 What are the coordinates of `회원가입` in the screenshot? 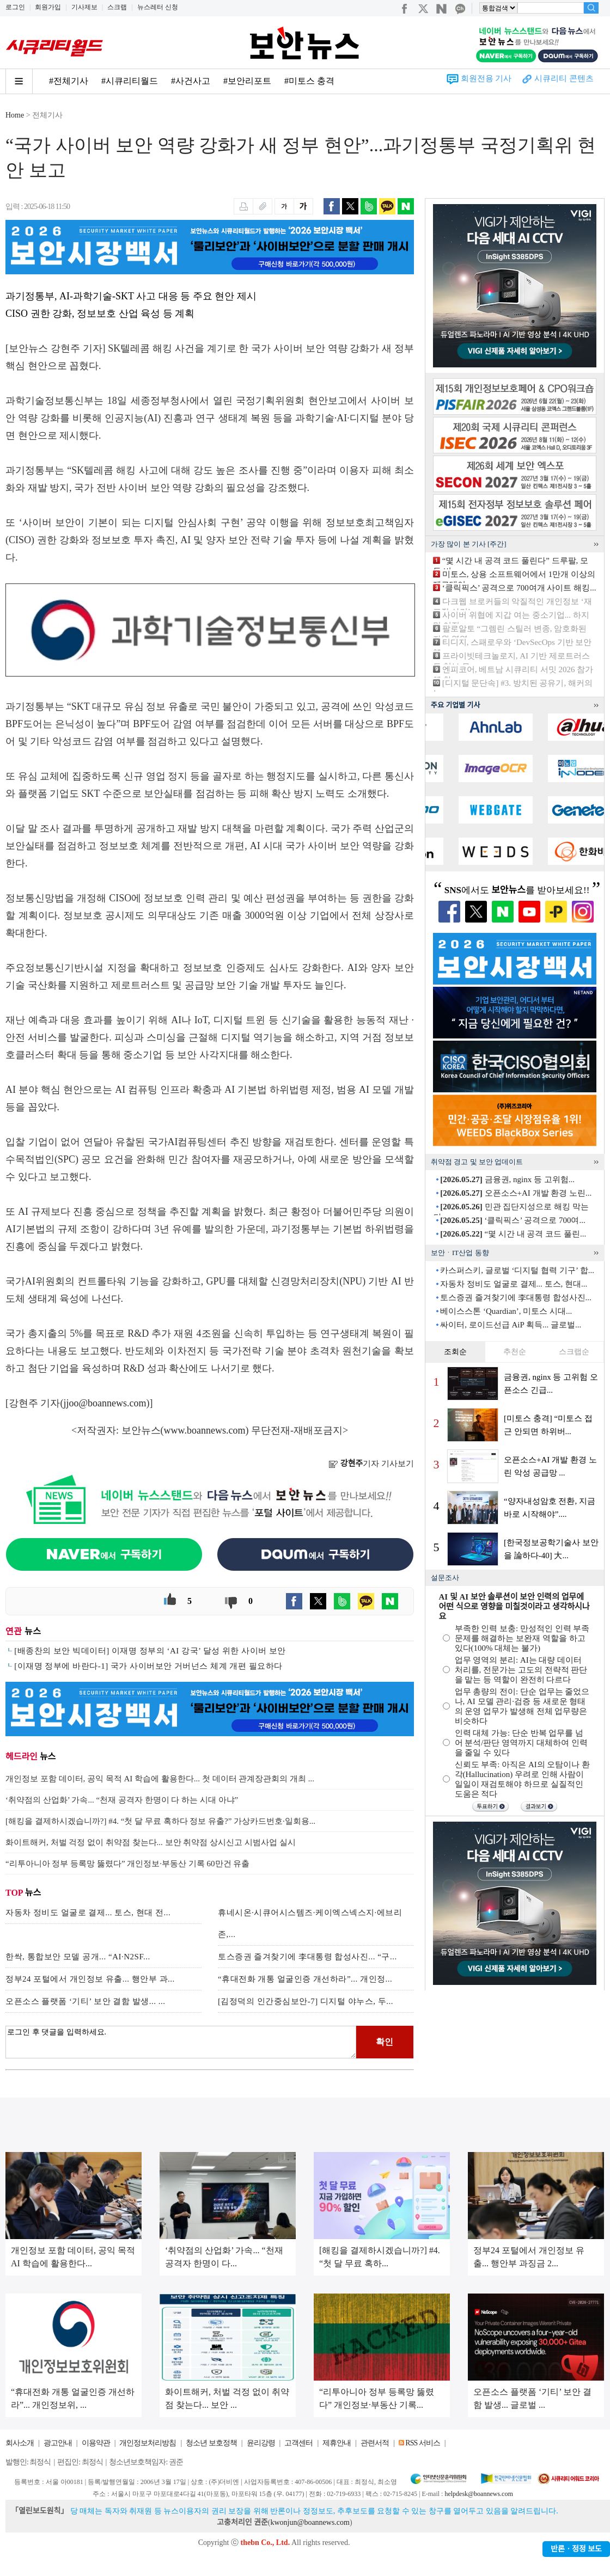 It's located at (48, 7).